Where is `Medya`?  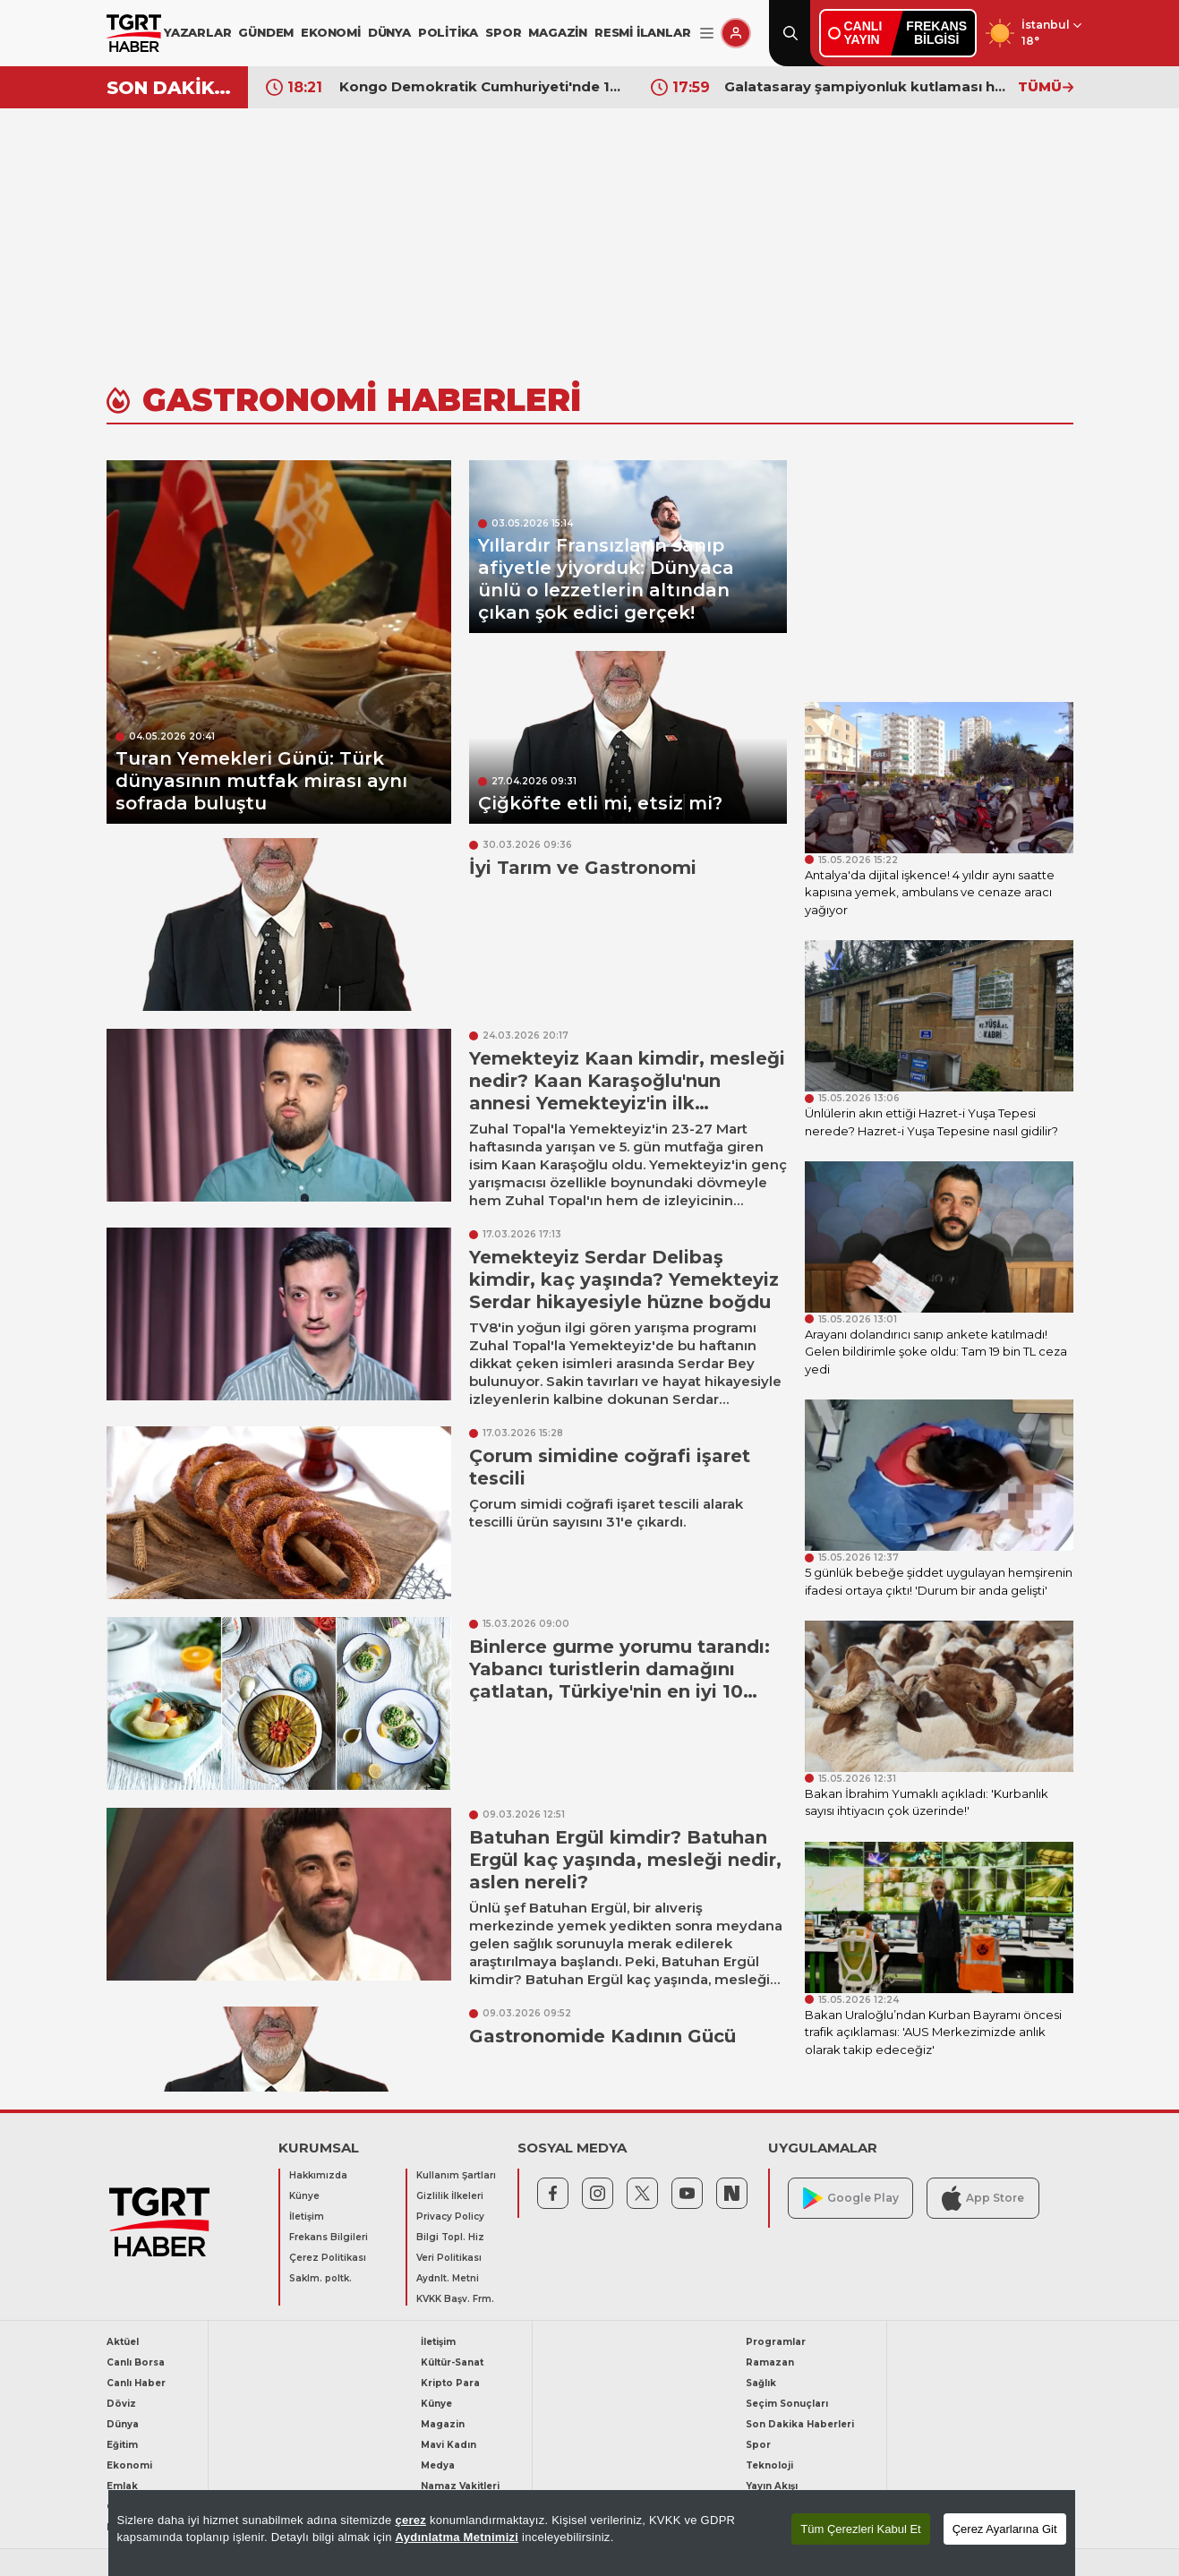
Medya is located at coordinates (438, 2465).